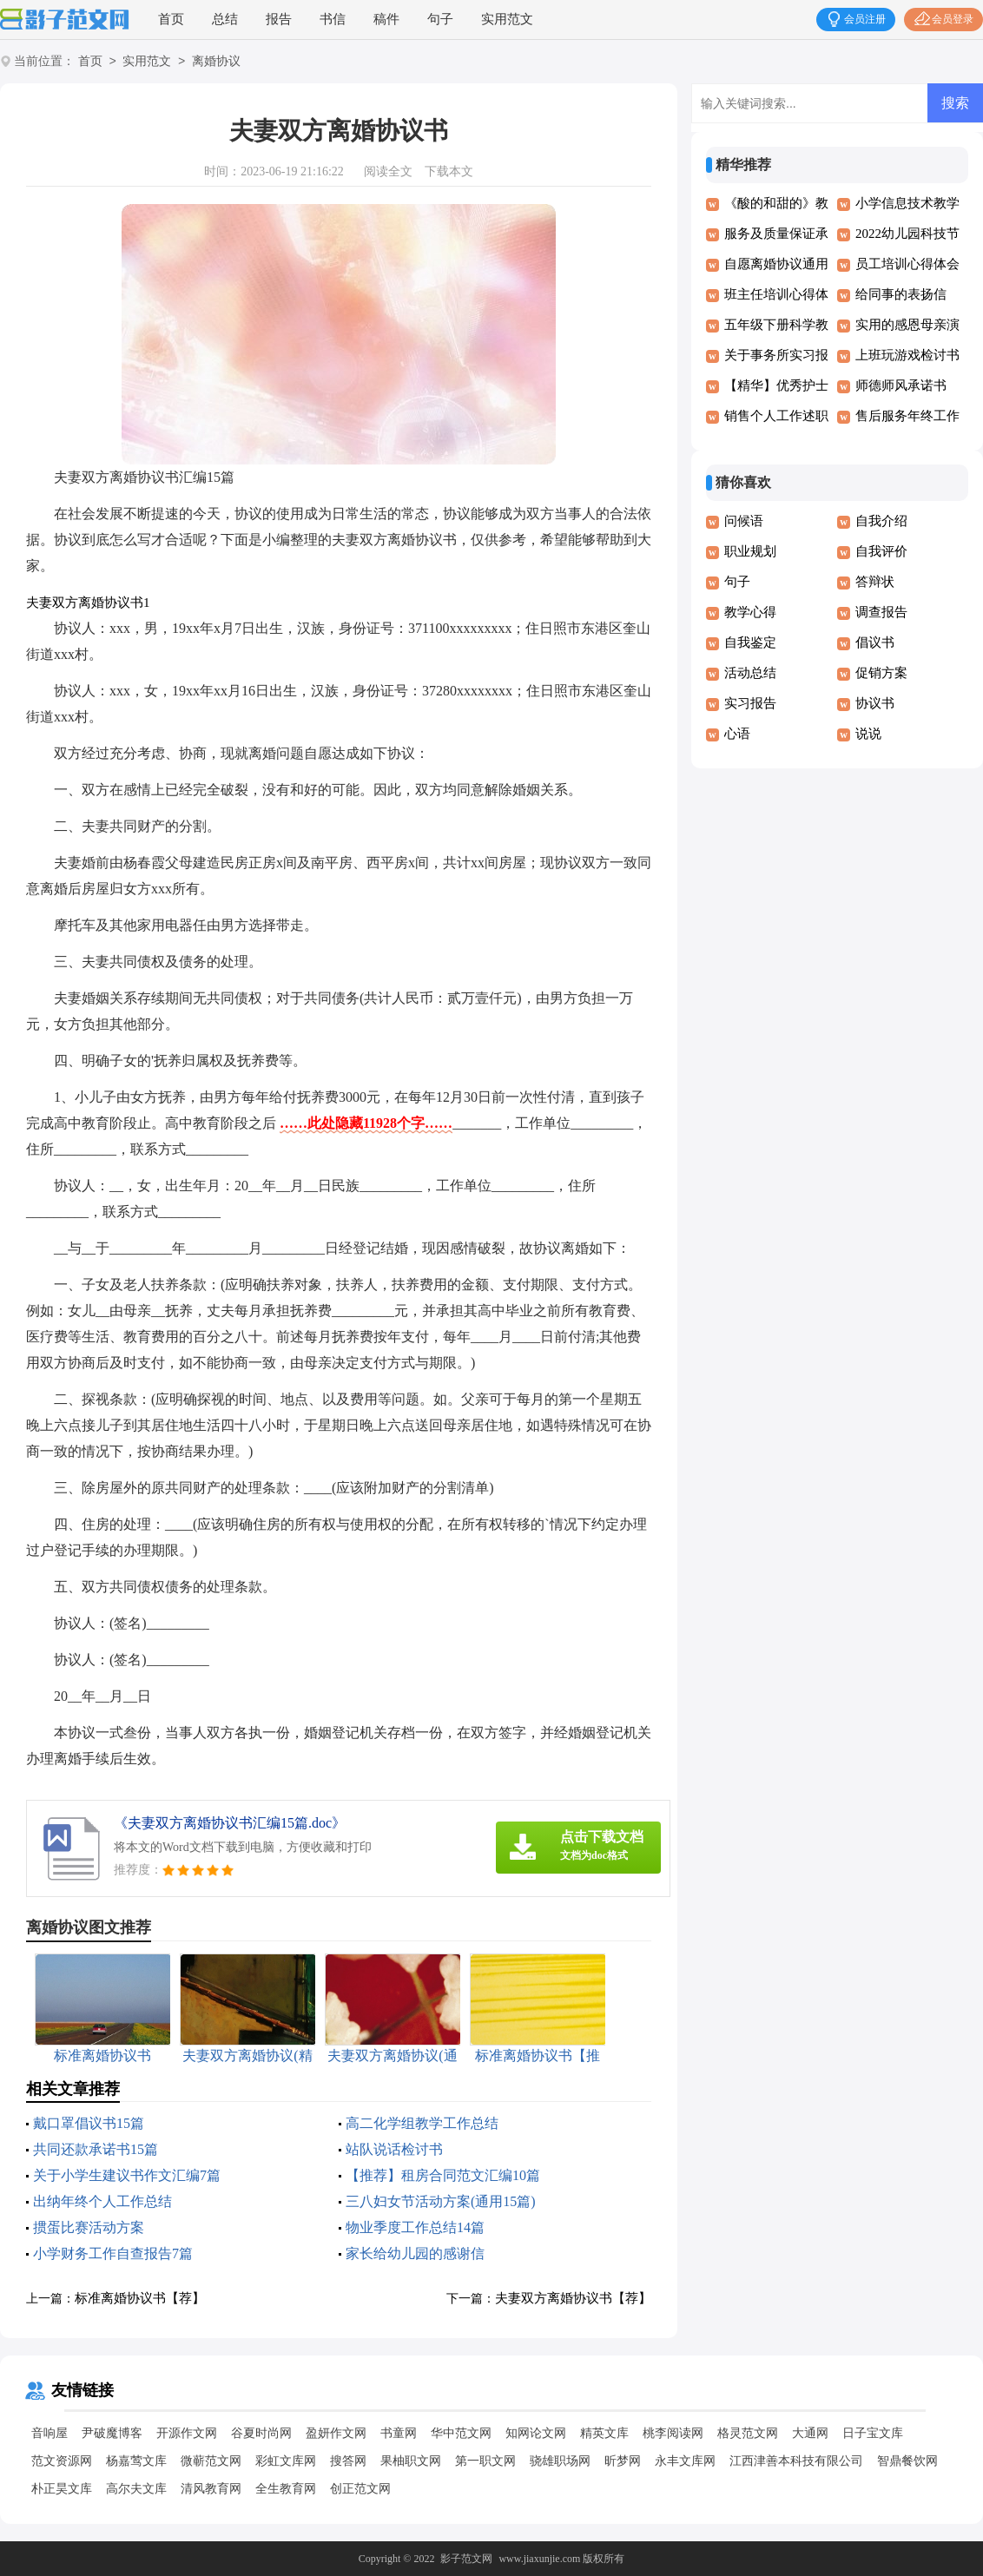 This screenshot has height=2576, width=983. Describe the element at coordinates (279, 19) in the screenshot. I see `报告` at that location.